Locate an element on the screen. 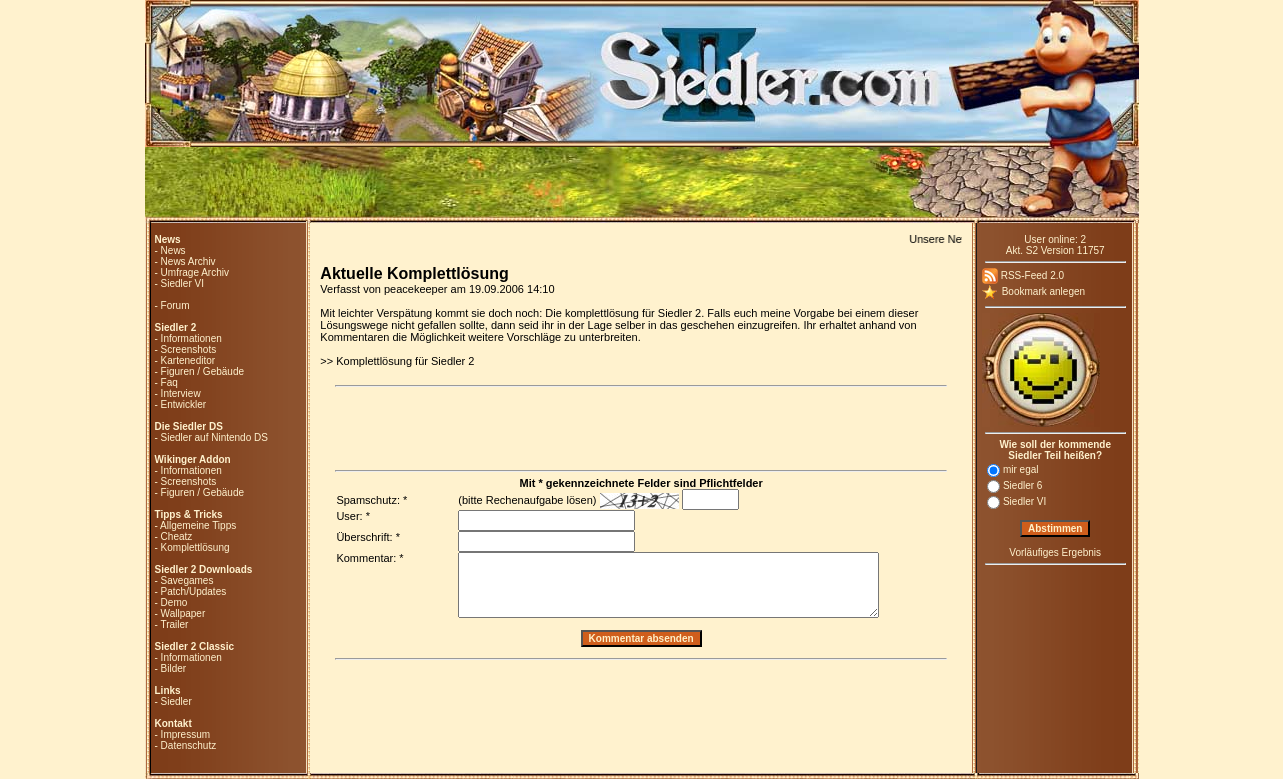  Demo is located at coordinates (174, 602).